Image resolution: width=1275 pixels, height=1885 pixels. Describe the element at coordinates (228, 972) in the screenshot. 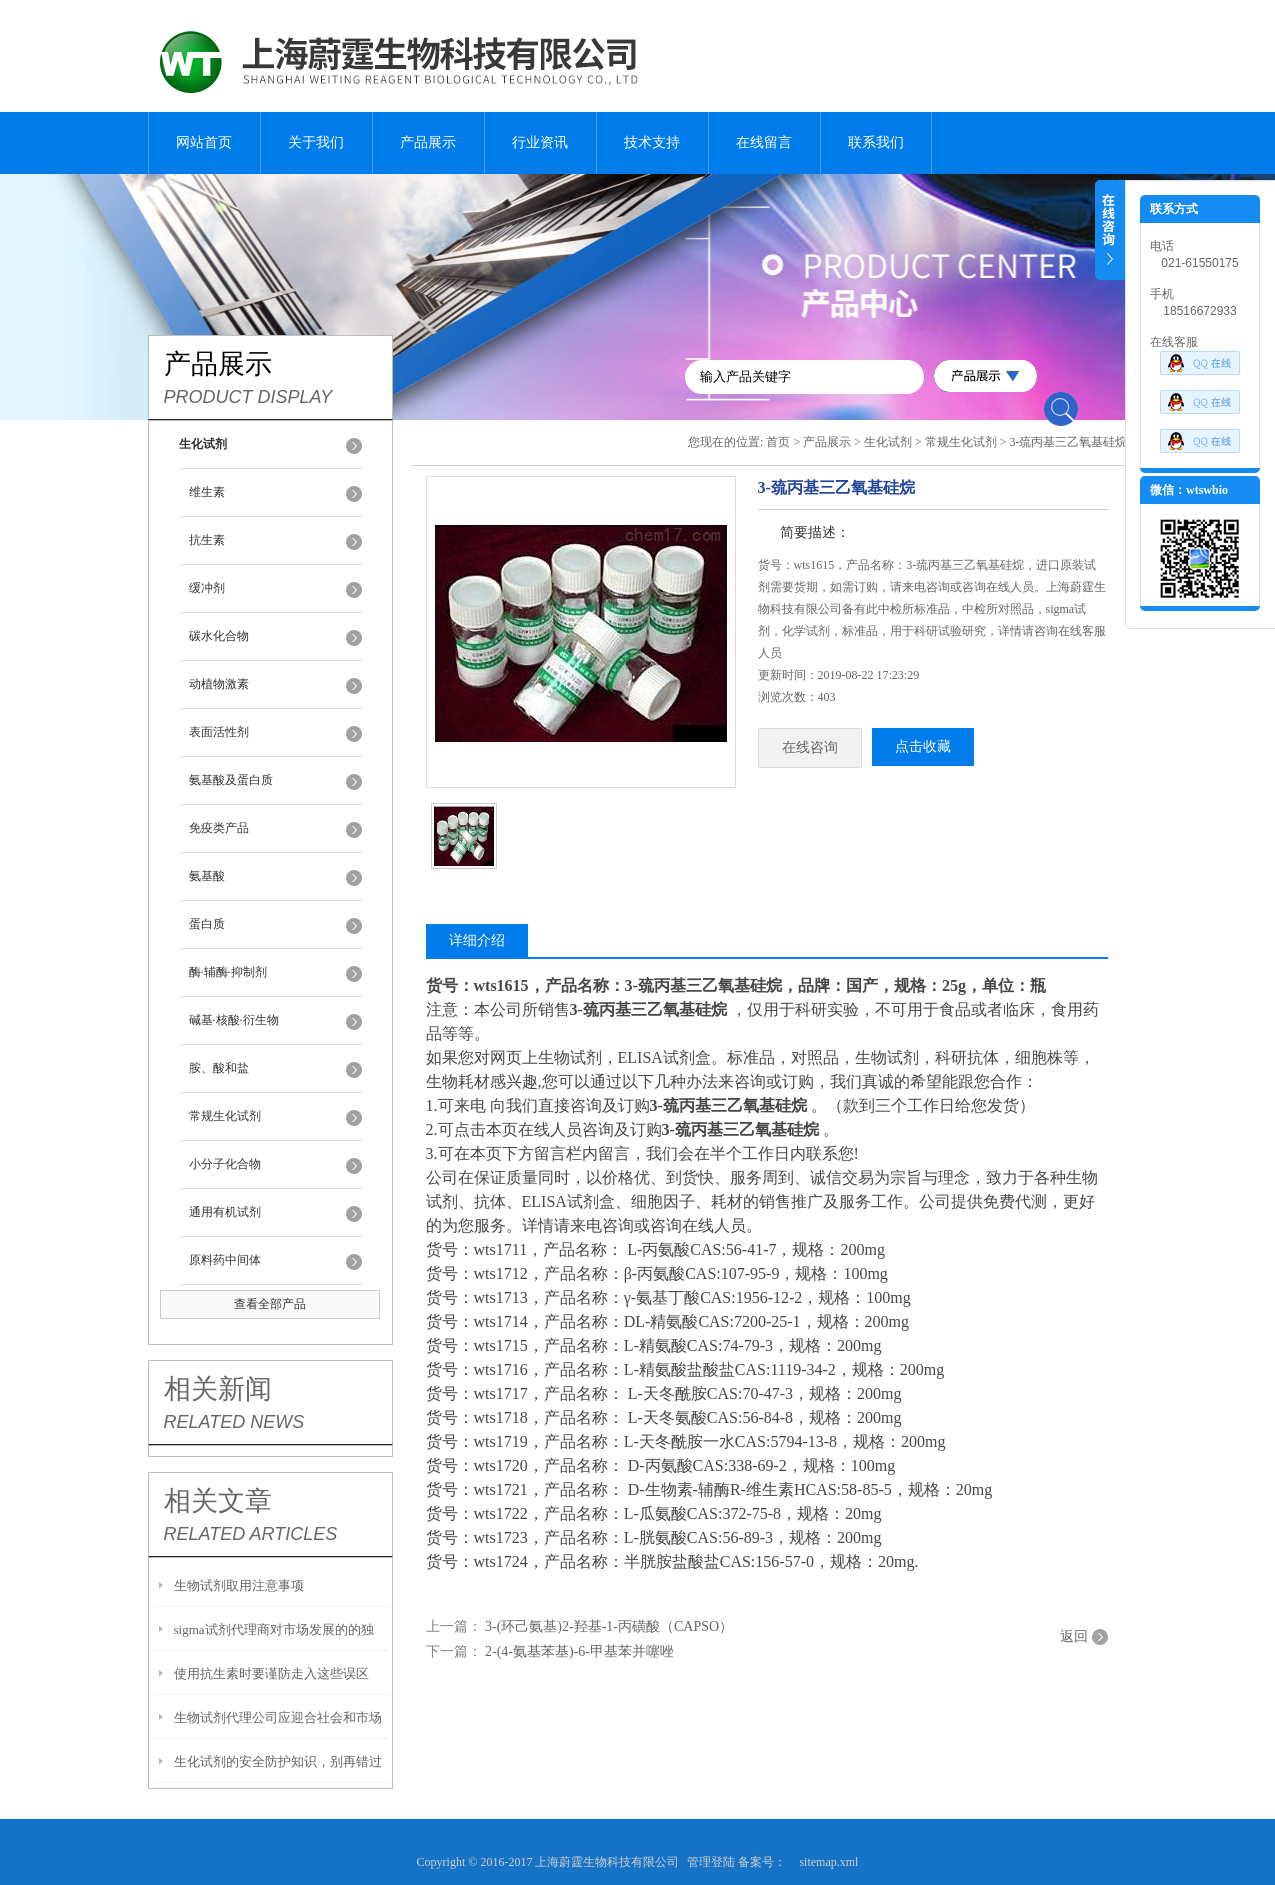

I see `酶·辅酶·抑制剂` at that location.